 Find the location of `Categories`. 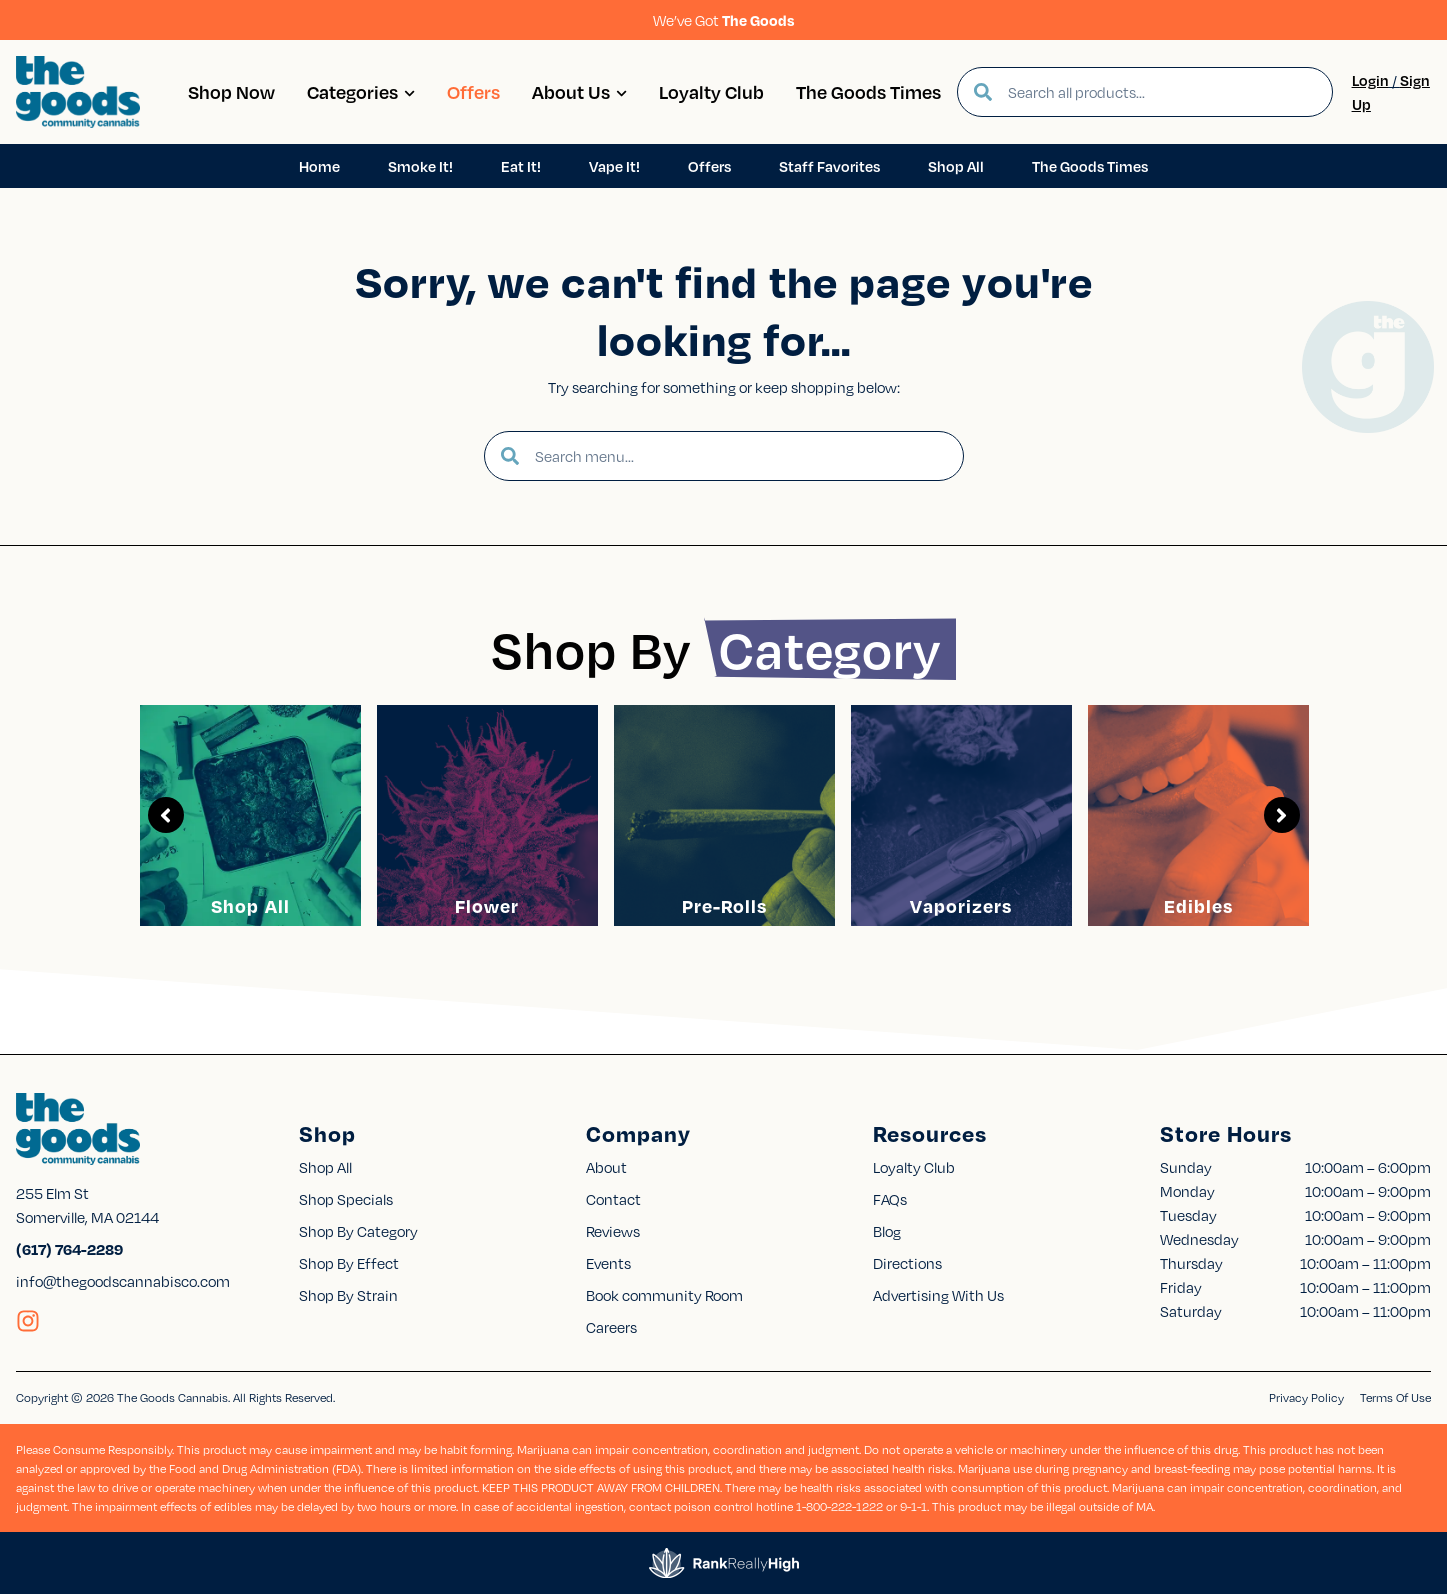

Categories is located at coordinates (361, 91).